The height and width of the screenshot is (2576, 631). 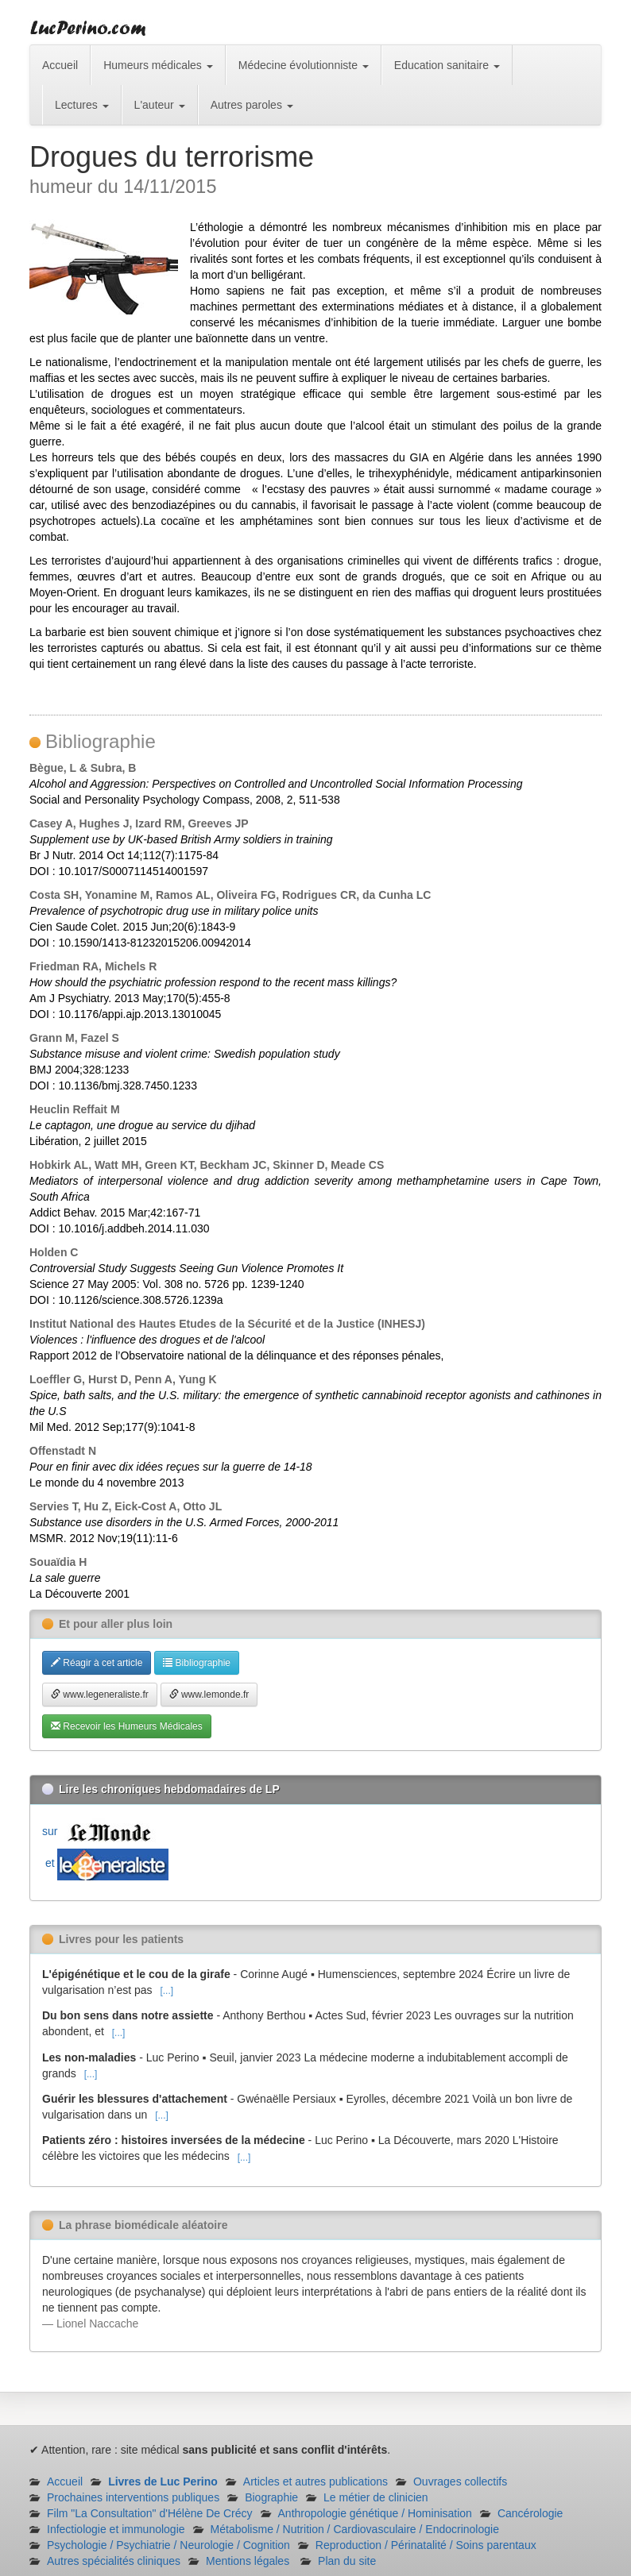 I want to click on Plan du site, so click(x=347, y=2561).